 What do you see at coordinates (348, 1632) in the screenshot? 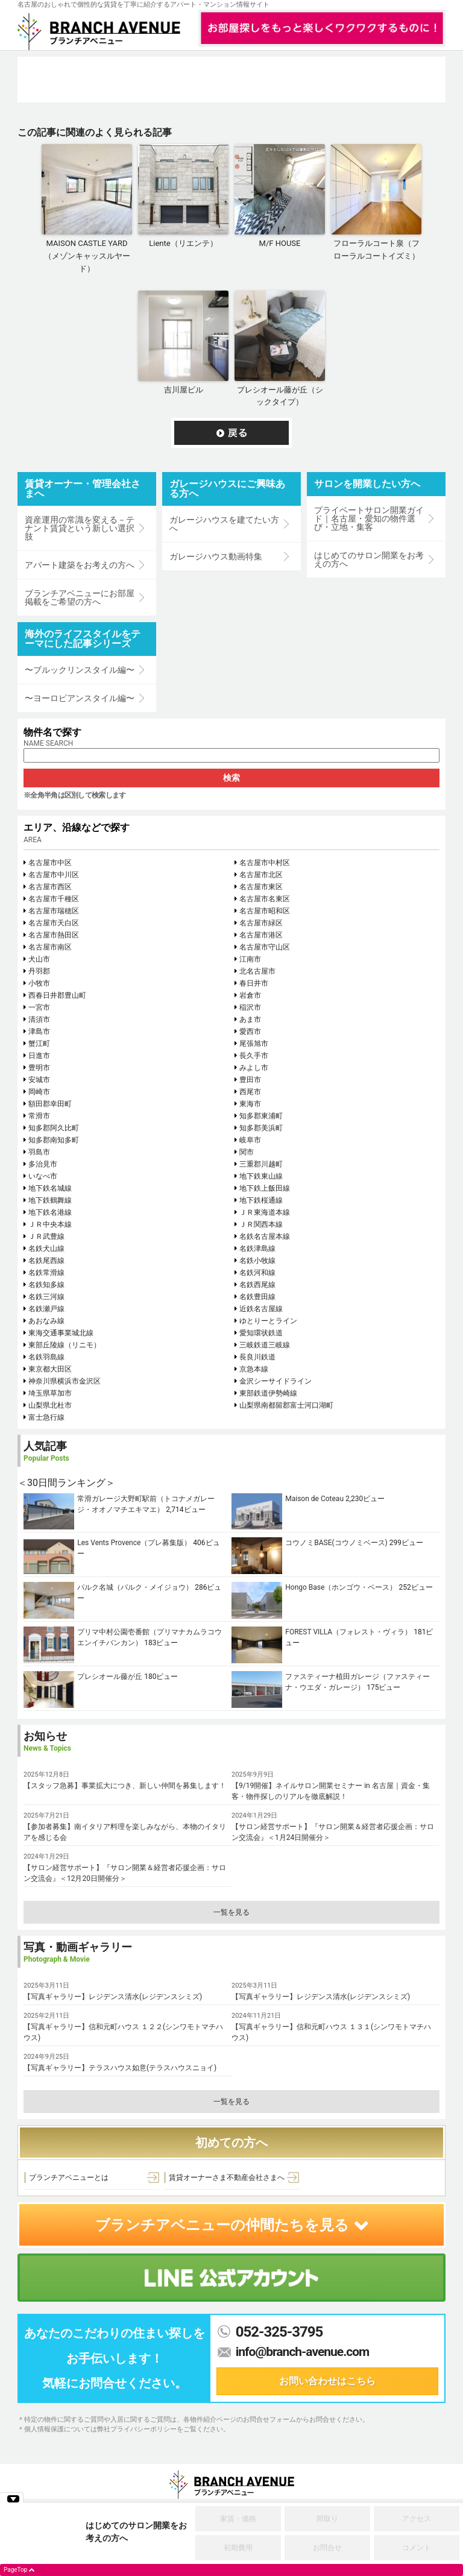
I see `FOREST VILLA（フォレスト・ヴィラ）` at bounding box center [348, 1632].